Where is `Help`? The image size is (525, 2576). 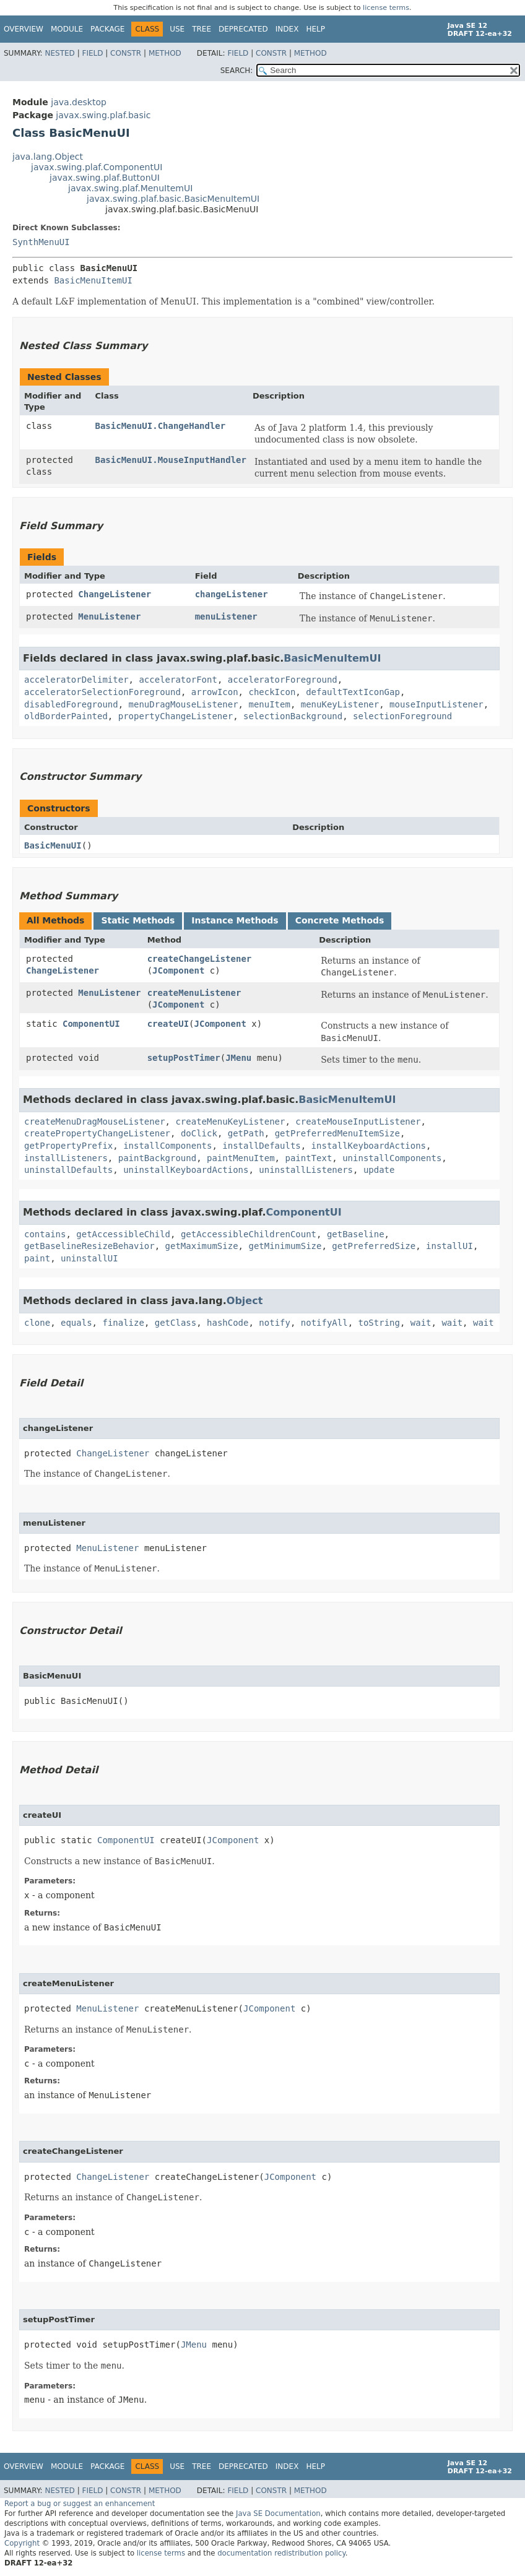
Help is located at coordinates (315, 29).